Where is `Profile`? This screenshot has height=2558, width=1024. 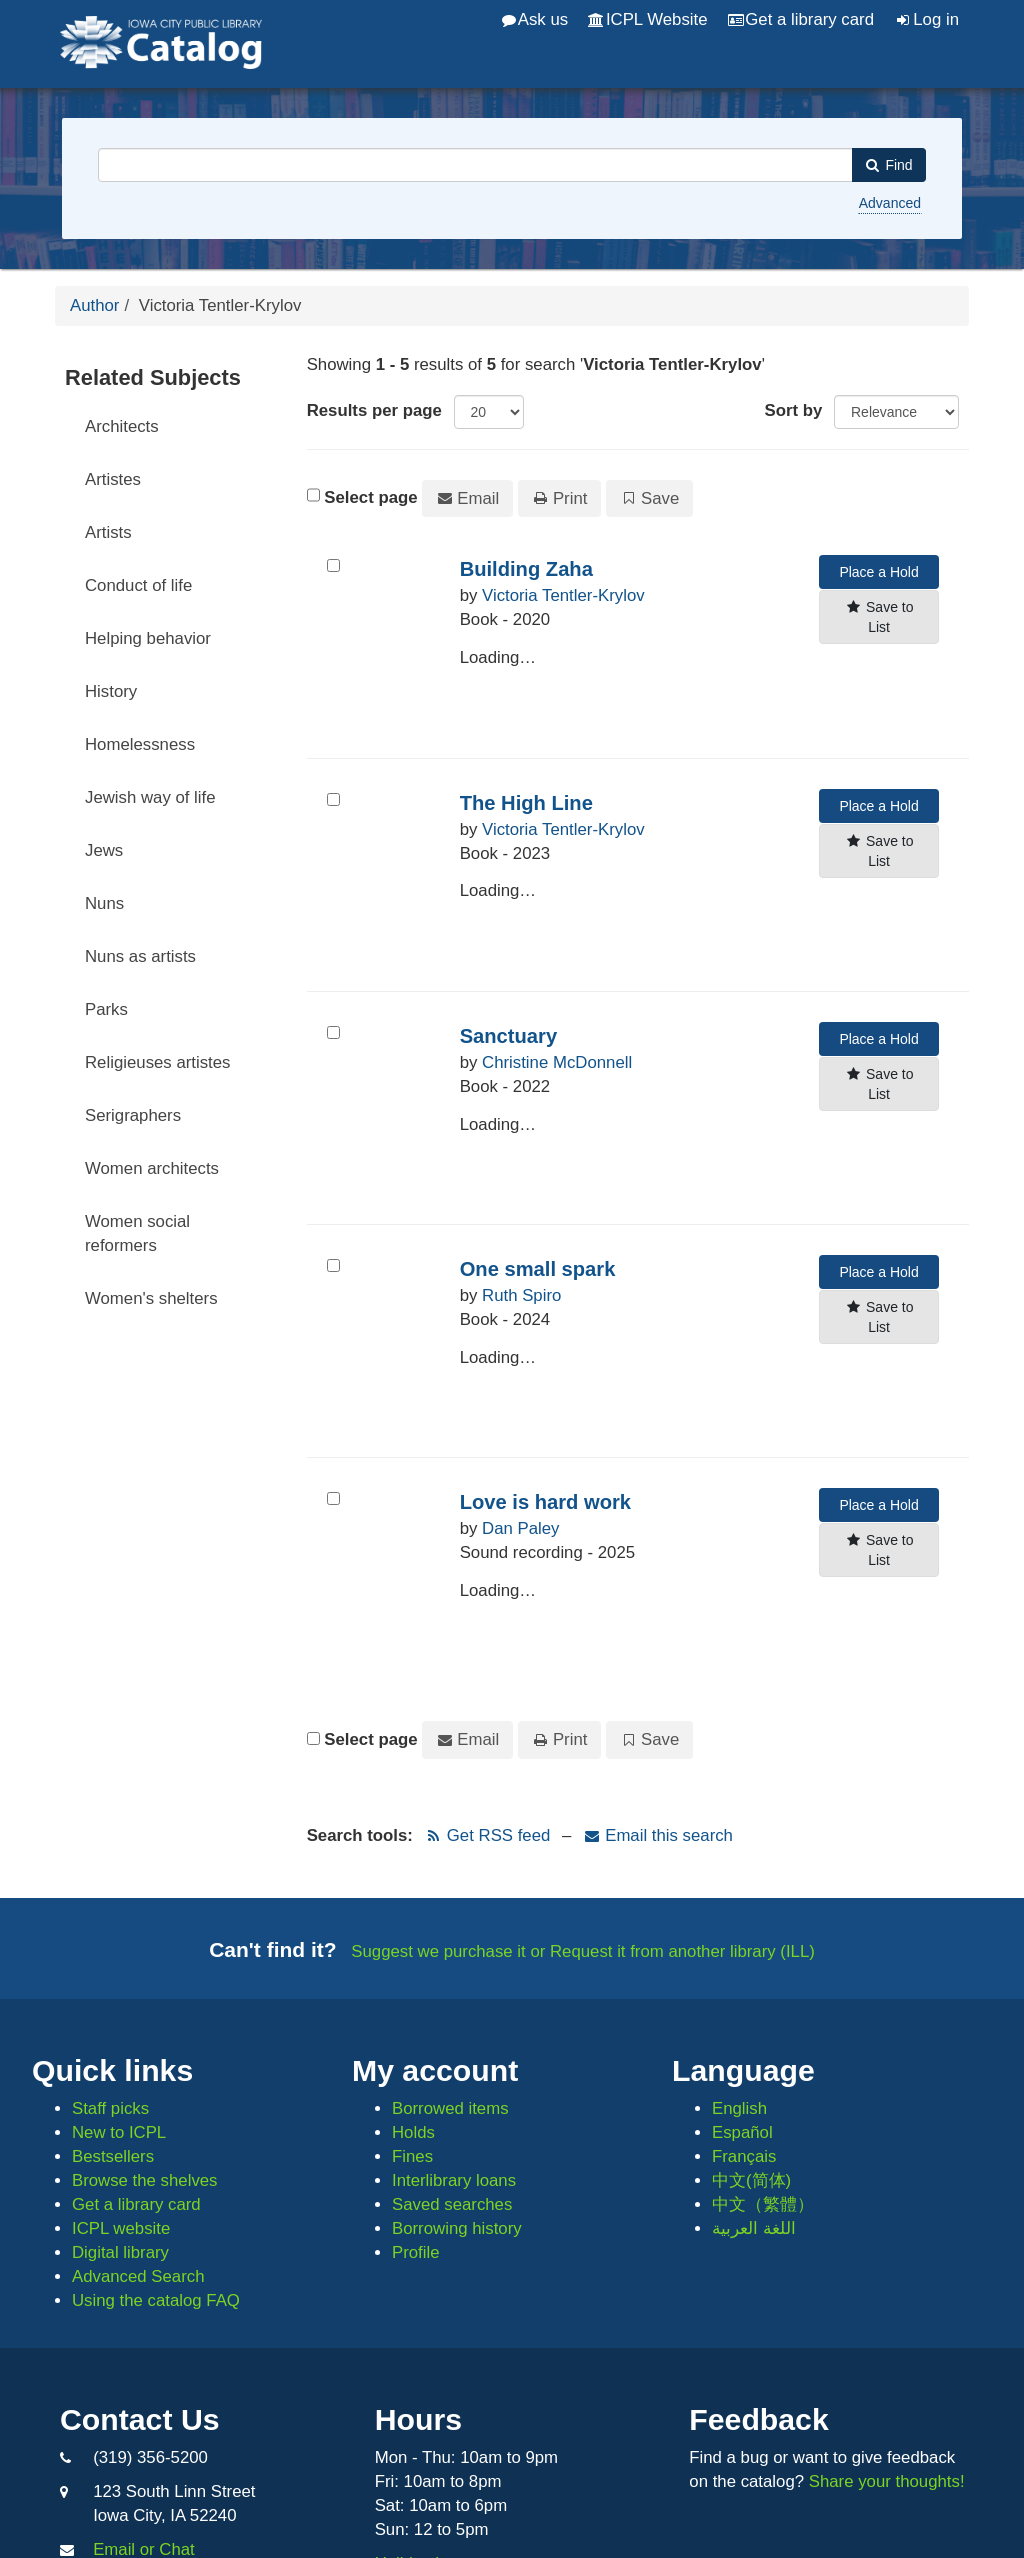 Profile is located at coordinates (416, 2252).